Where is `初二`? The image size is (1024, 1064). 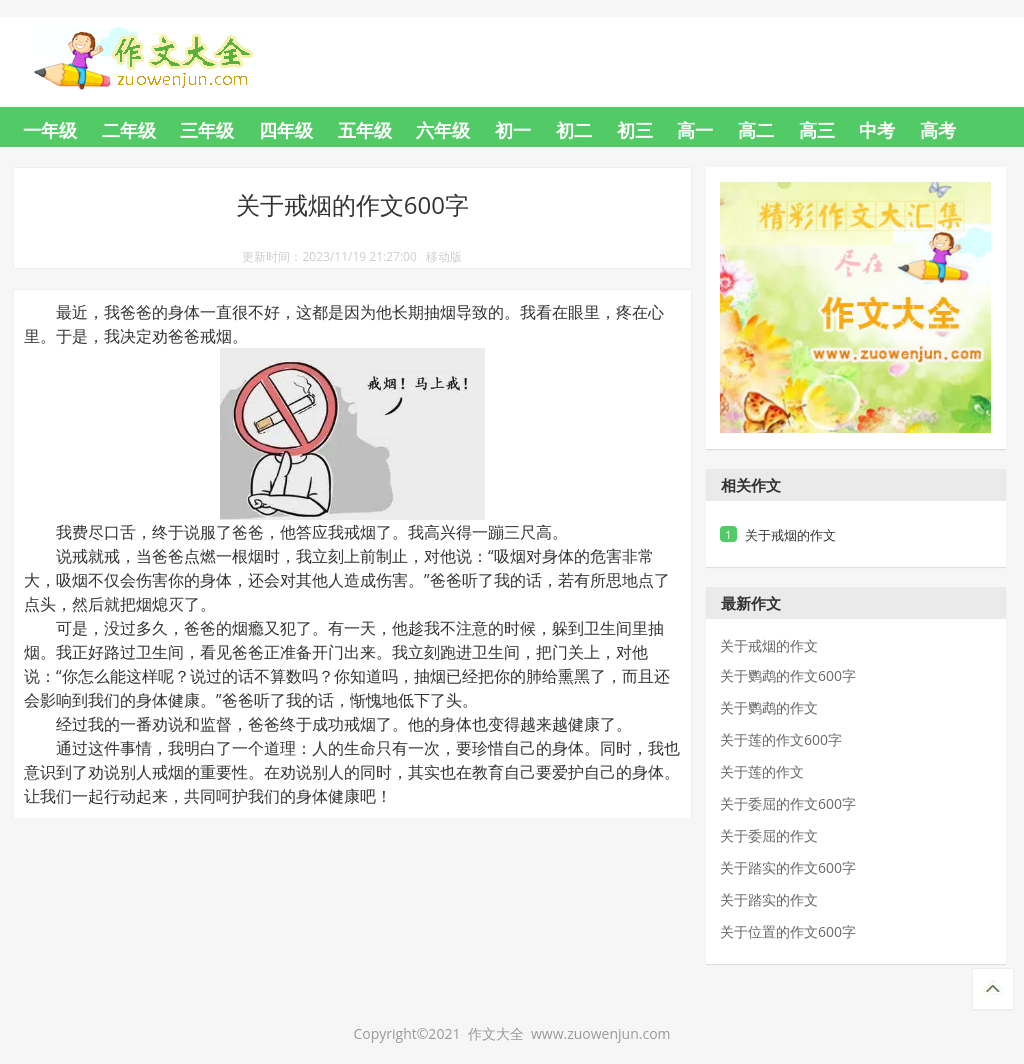
初二 is located at coordinates (574, 130).